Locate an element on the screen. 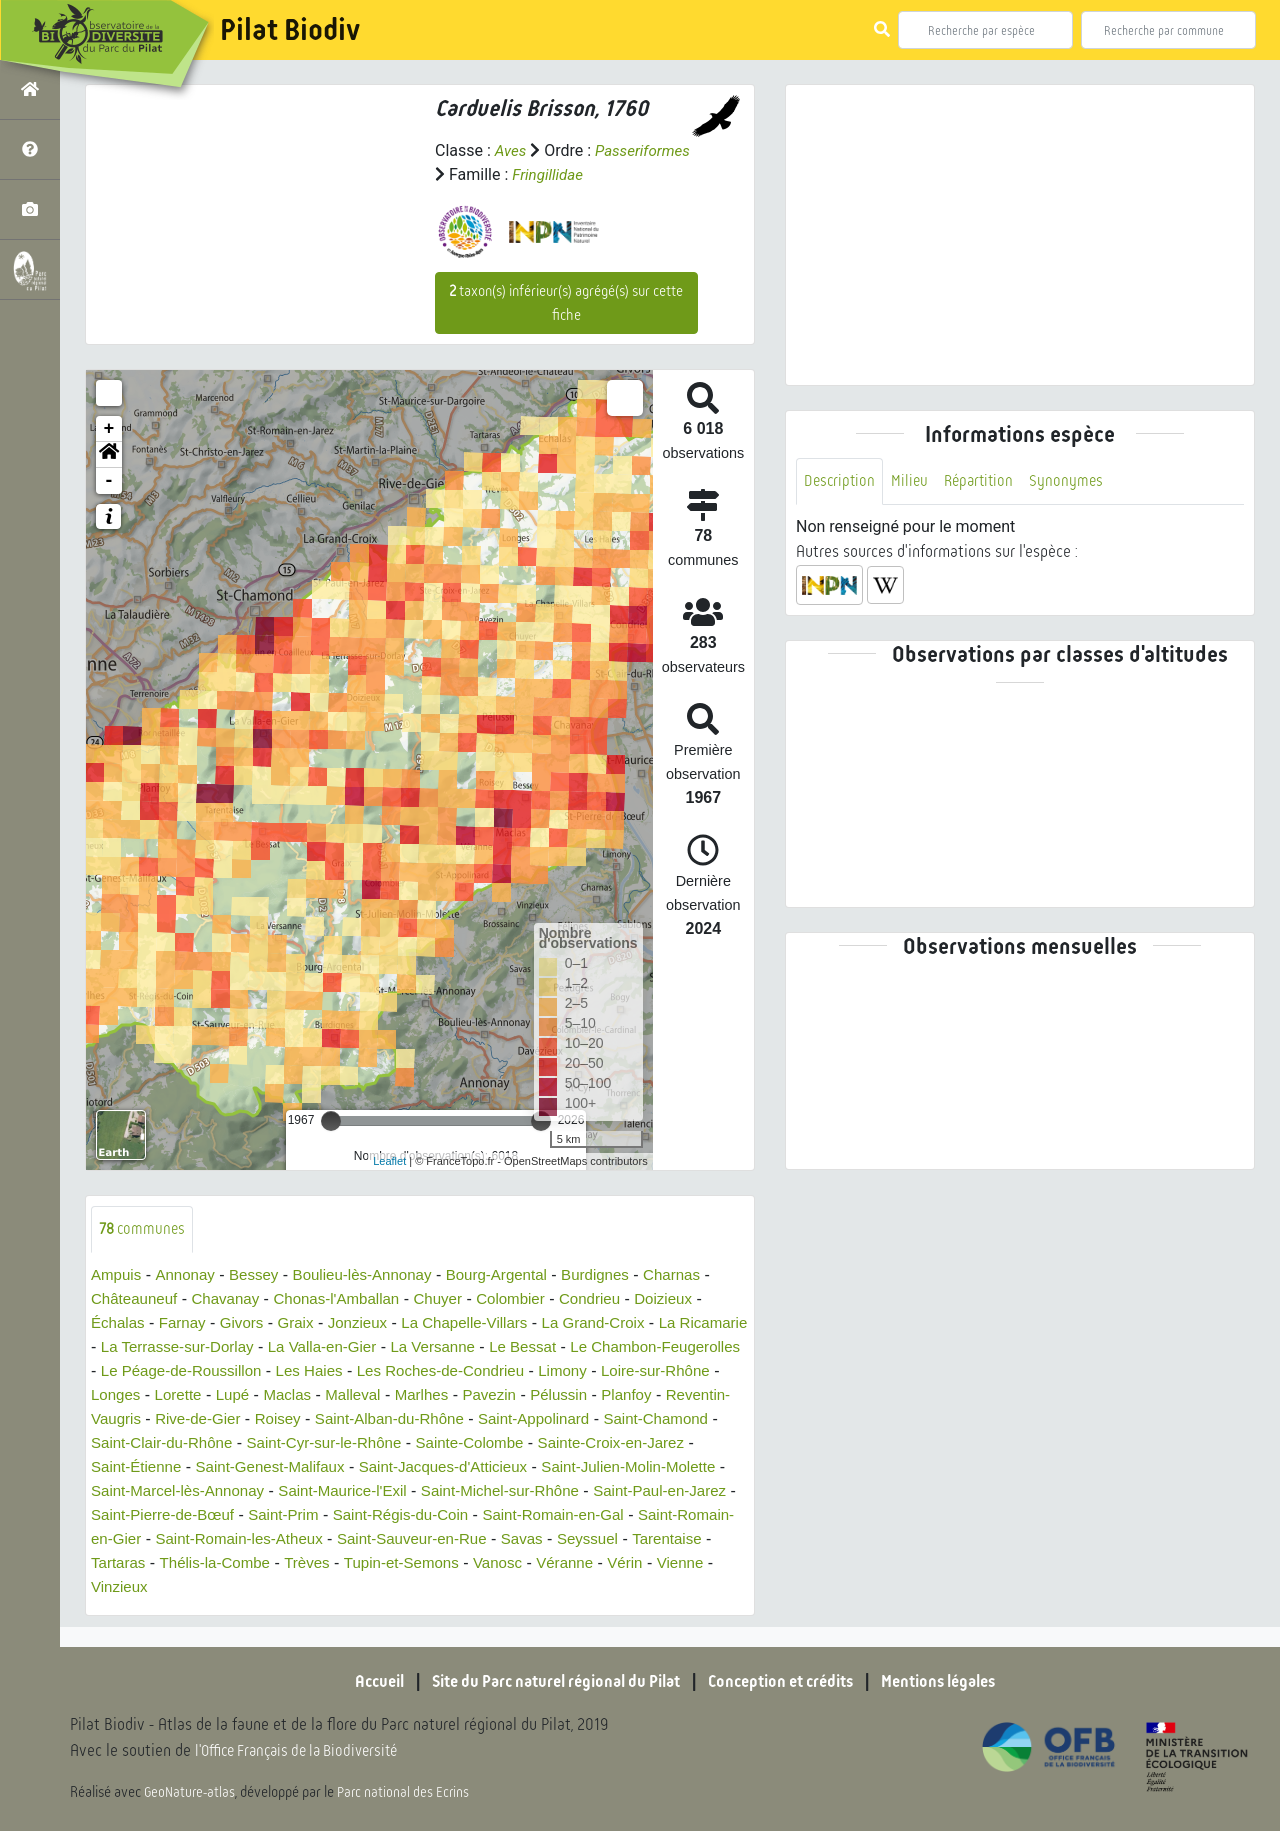 This screenshot has width=1280, height=1831. Chuyer is located at coordinates (457, 1299).